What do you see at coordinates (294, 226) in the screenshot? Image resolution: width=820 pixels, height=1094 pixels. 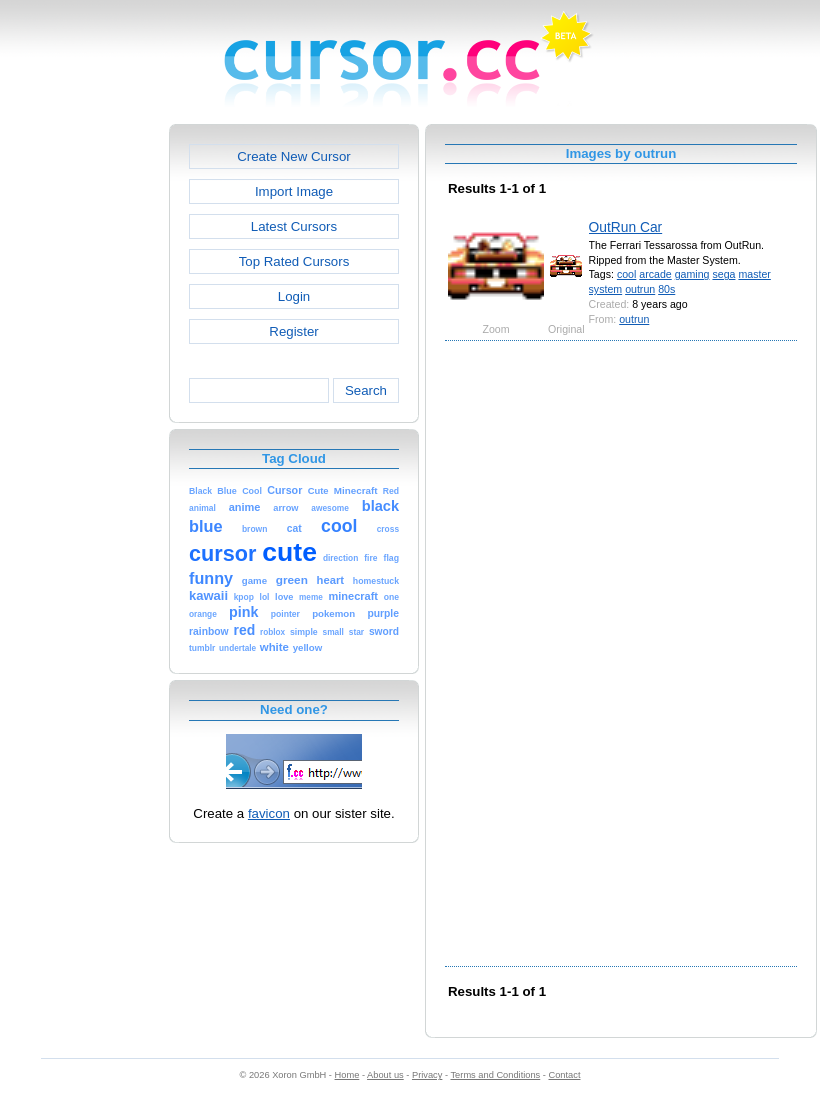 I see `Latest Cursors` at bounding box center [294, 226].